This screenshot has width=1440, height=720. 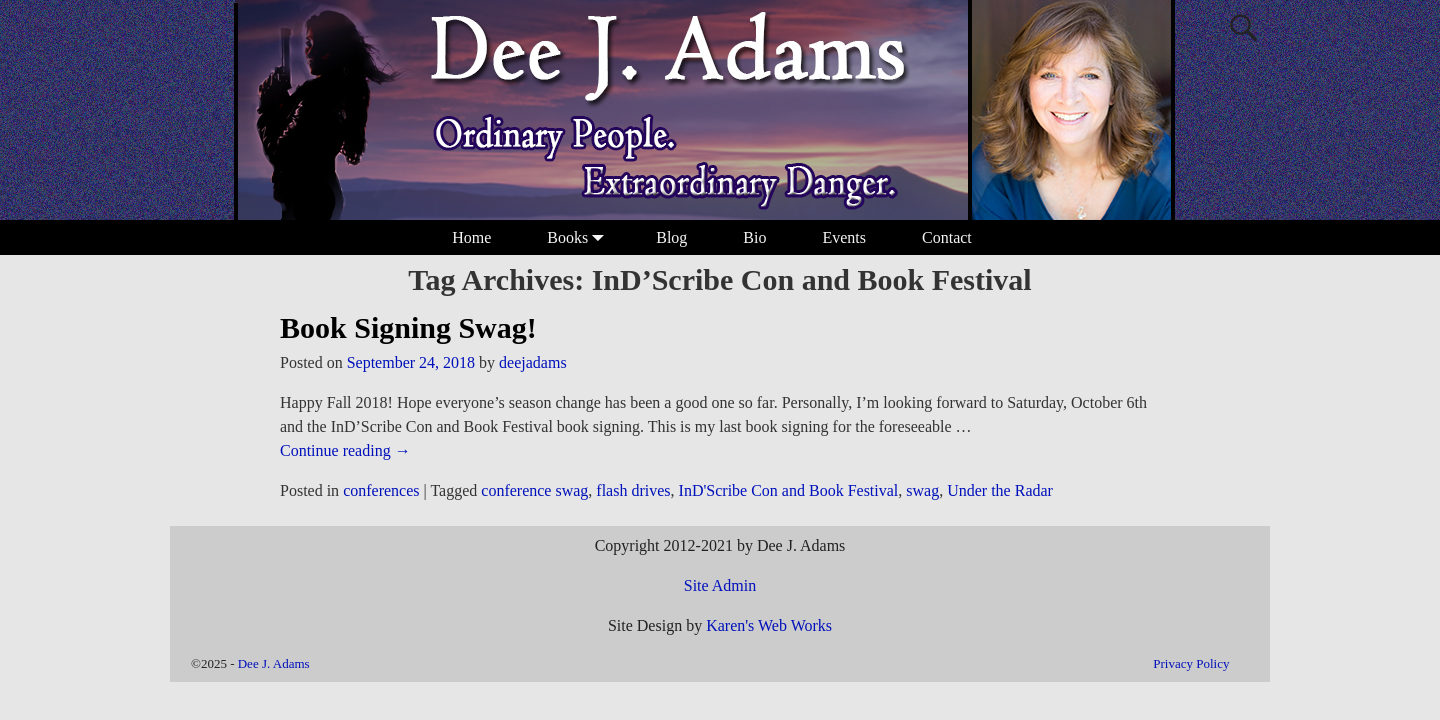 I want to click on Events, so click(x=844, y=237).